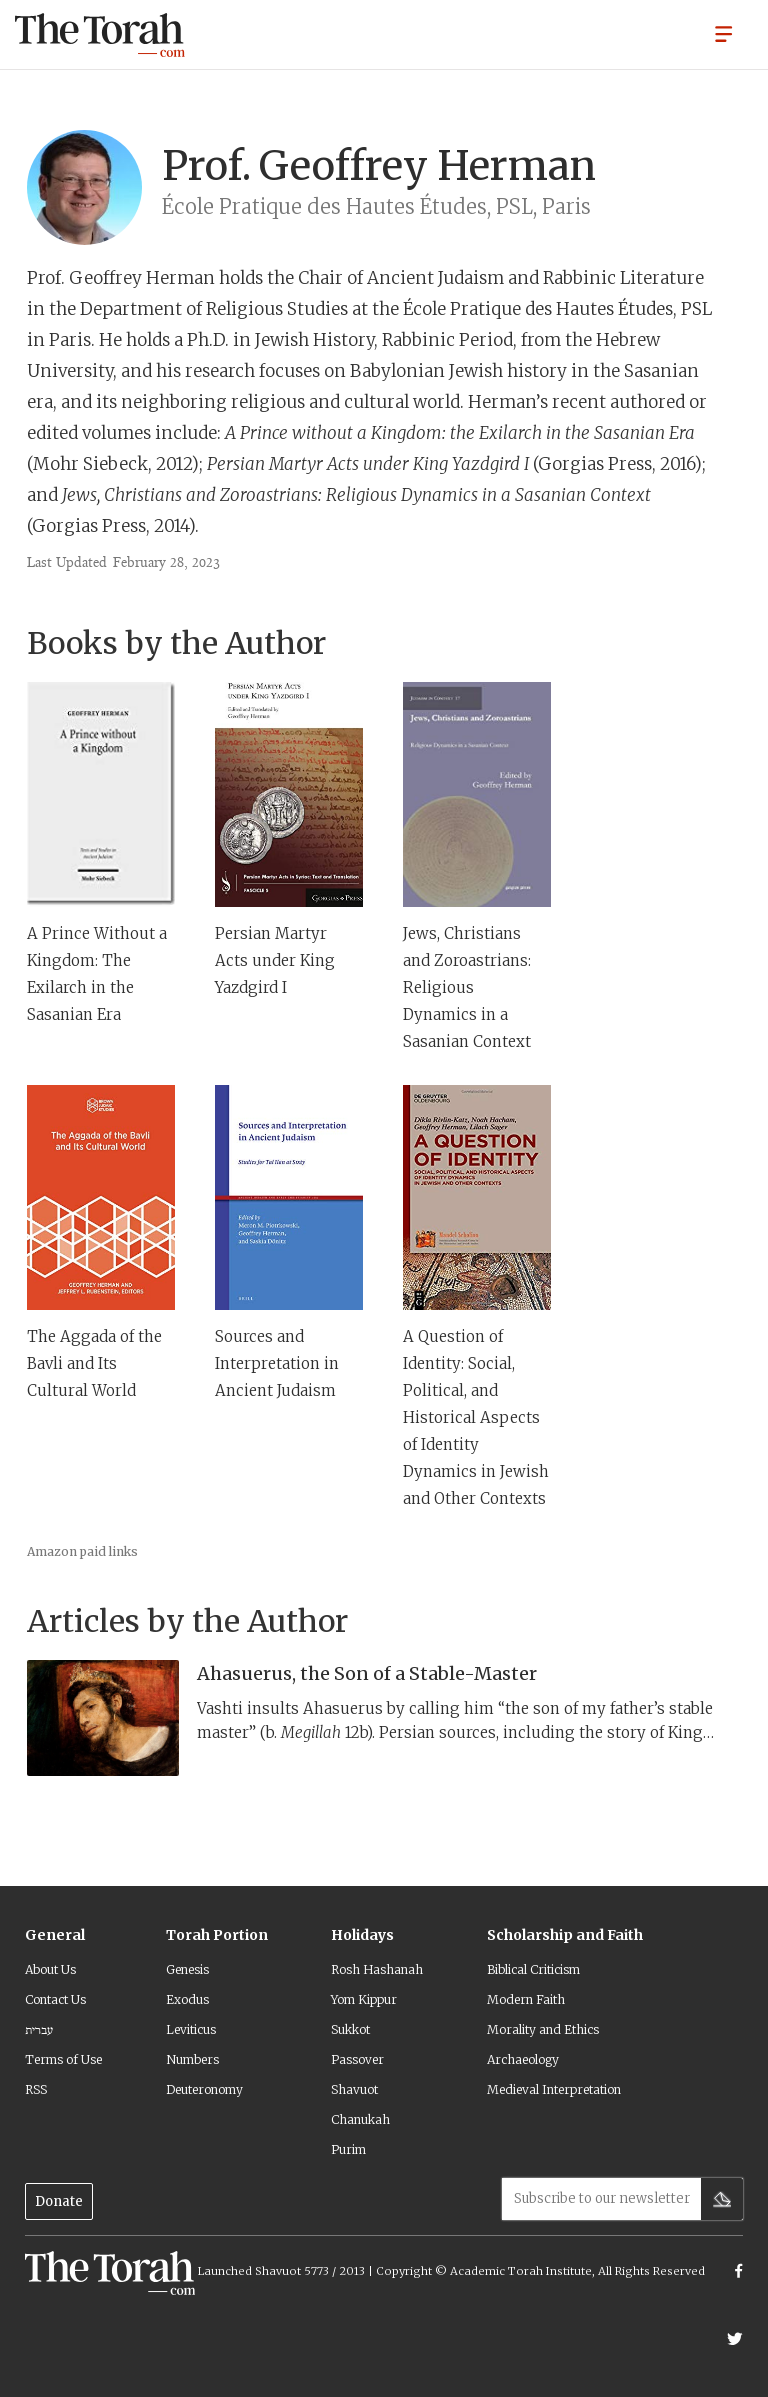  I want to click on Passover, so click(357, 2059).